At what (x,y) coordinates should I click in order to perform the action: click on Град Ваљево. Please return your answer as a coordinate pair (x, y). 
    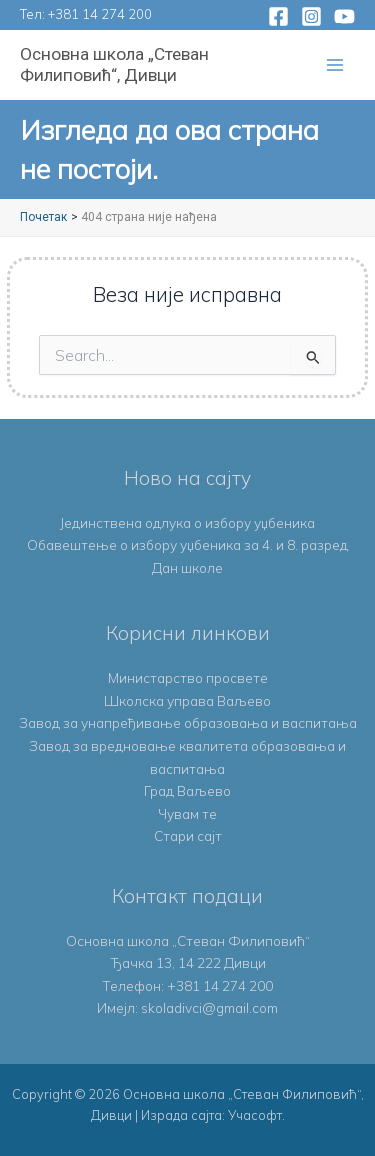
    Looking at the image, I should click on (187, 790).